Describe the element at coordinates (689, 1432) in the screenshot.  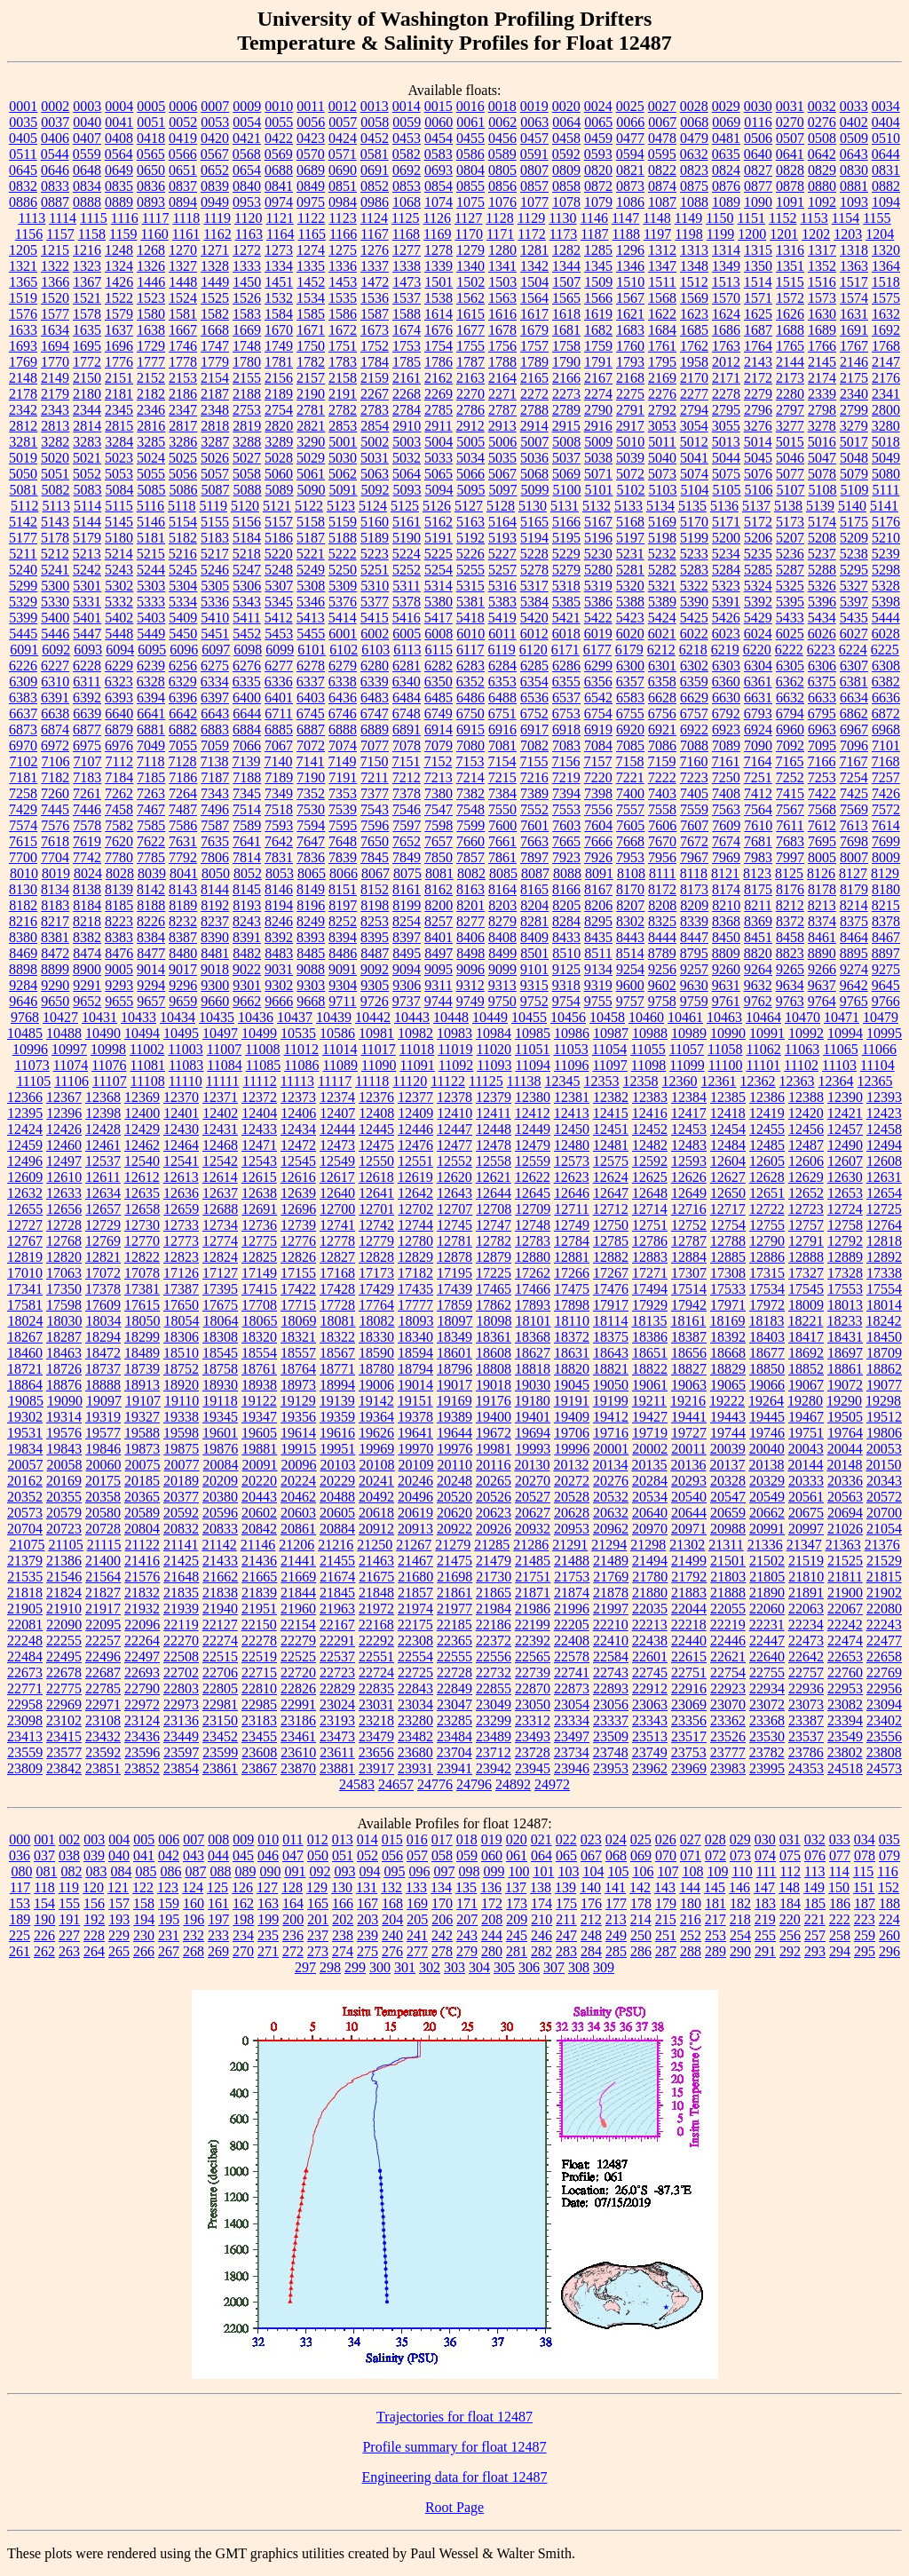
I see `19727` at that location.